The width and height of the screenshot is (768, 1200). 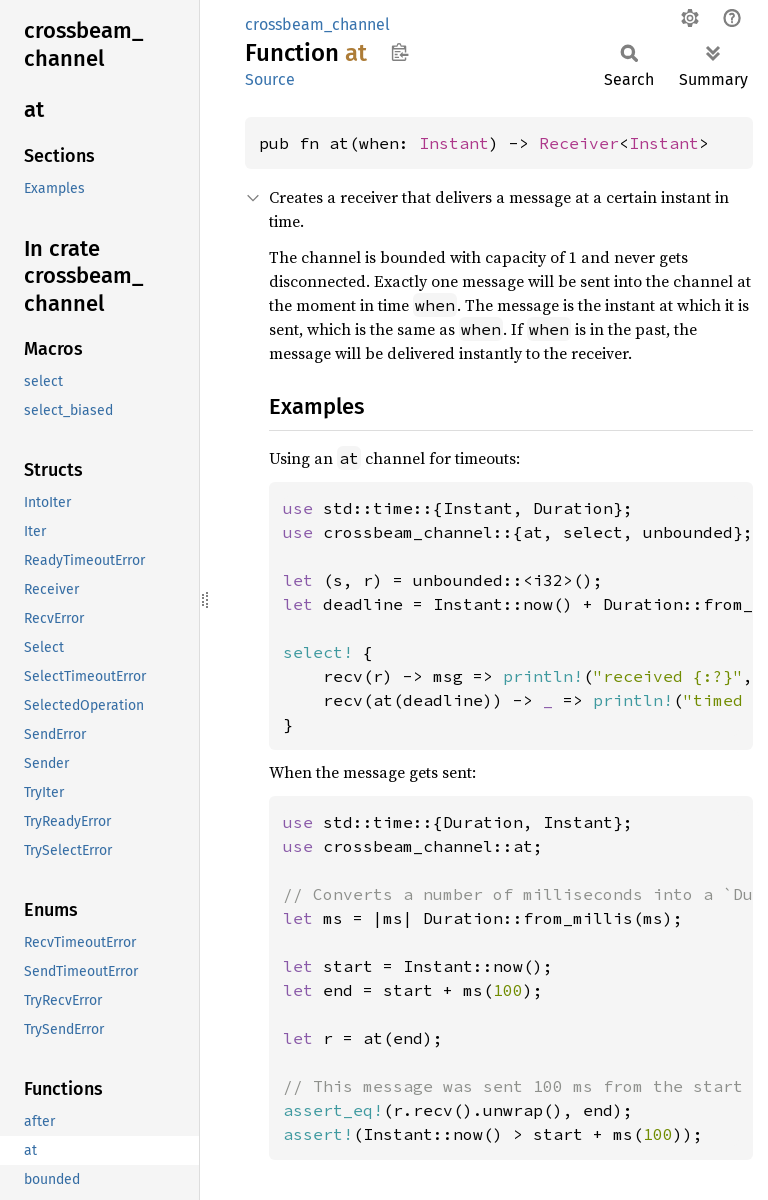 I want to click on Source, so click(x=270, y=79).